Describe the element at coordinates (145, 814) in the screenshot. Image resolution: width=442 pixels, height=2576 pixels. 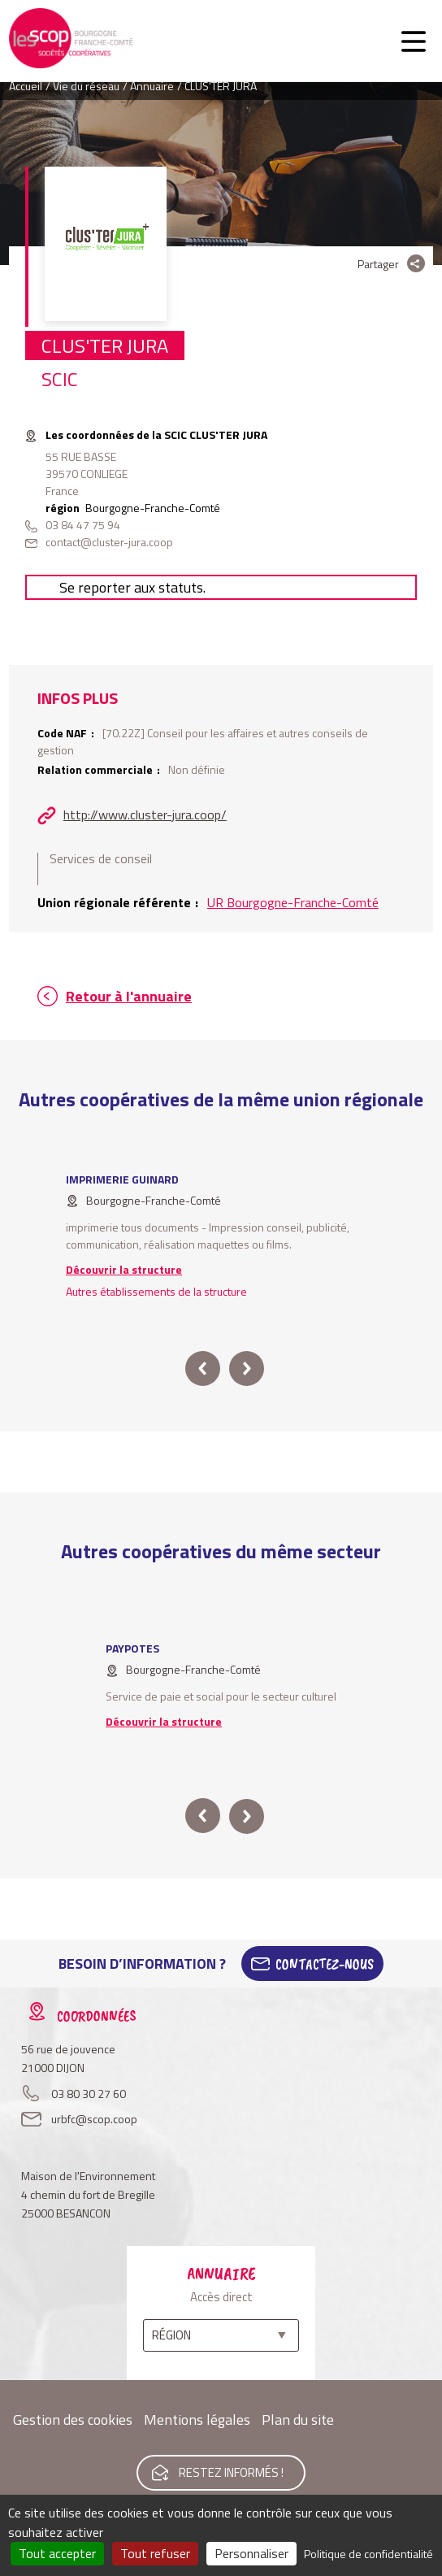
I see `http://www.cluster-jura.coop/` at that location.